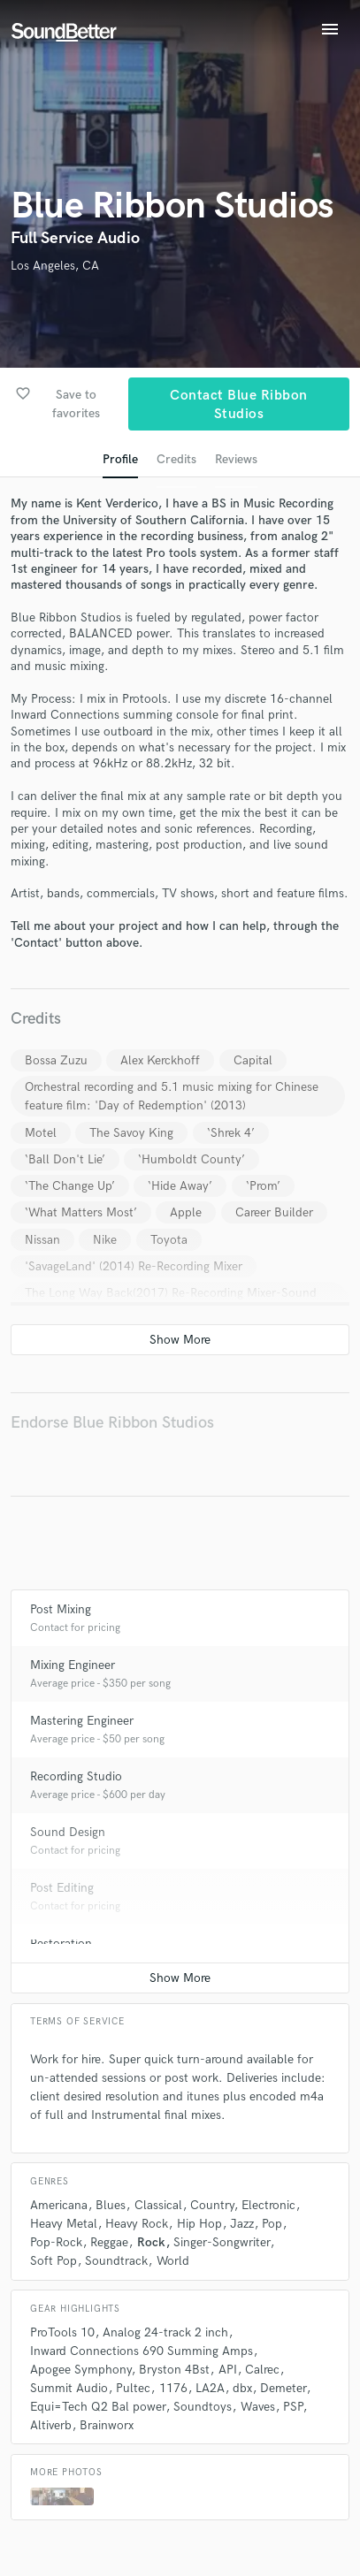 The width and height of the screenshot is (360, 2576). Describe the element at coordinates (186, 1212) in the screenshot. I see `Apple` at that location.